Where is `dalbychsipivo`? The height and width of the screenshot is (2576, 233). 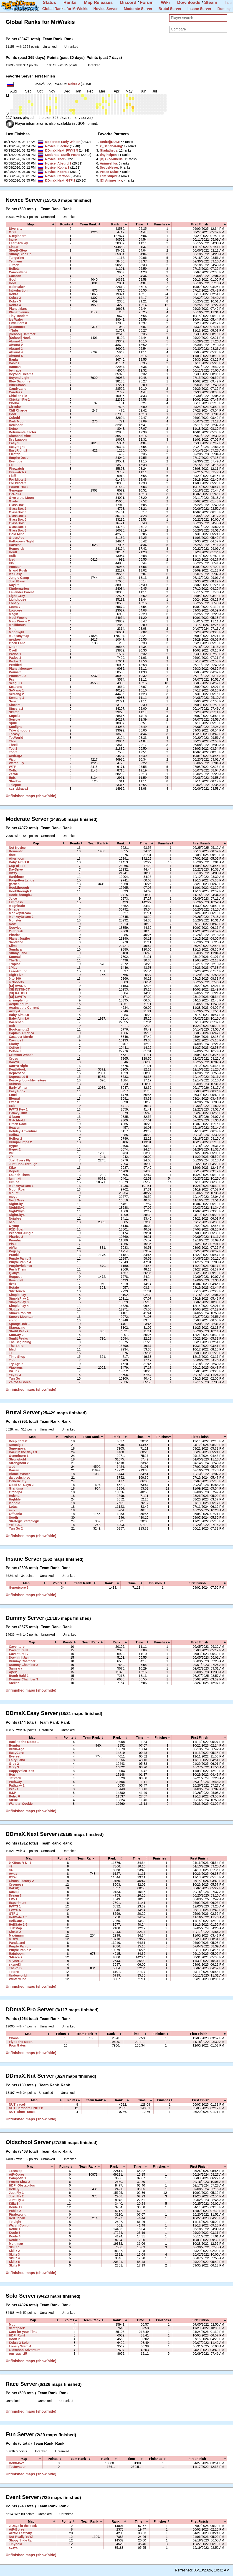
dalbychsipivo is located at coordinates (19, 1477).